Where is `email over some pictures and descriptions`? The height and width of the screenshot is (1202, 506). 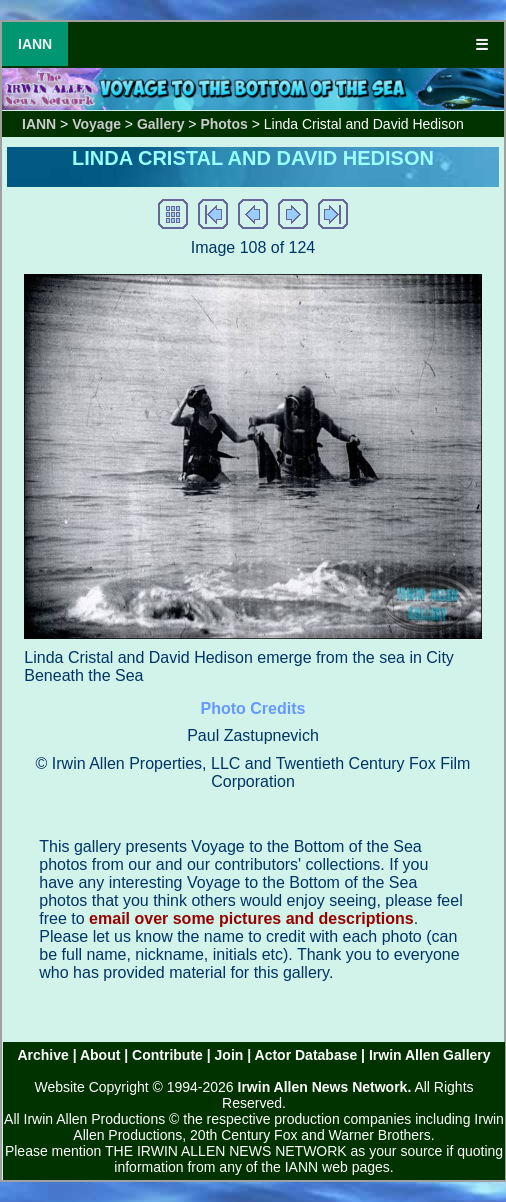
email over some pictures and descriptions is located at coordinates (251, 918).